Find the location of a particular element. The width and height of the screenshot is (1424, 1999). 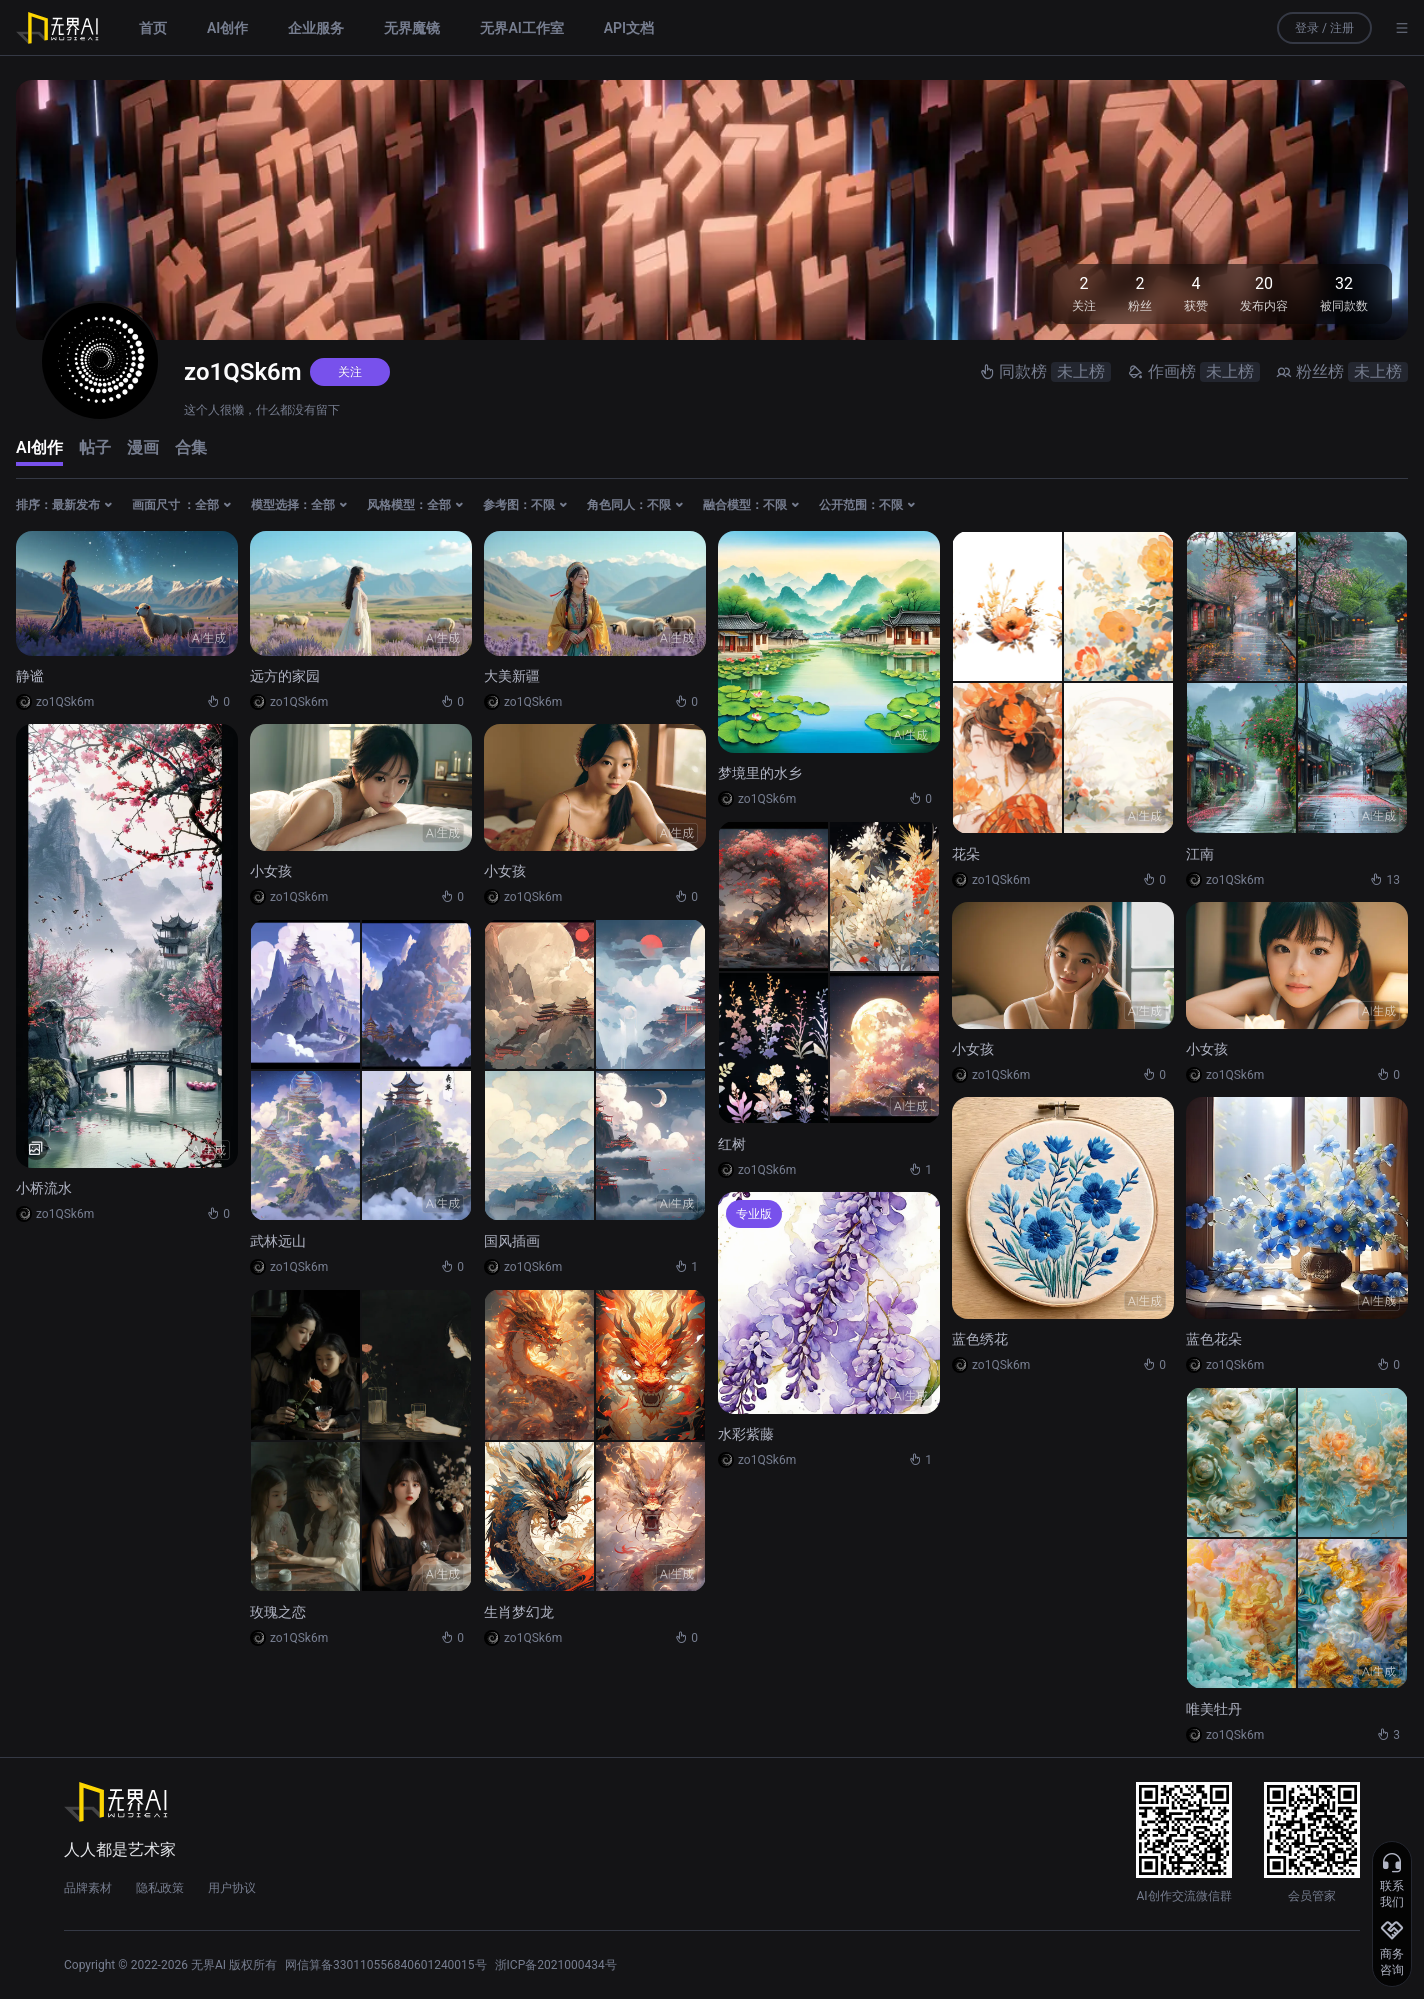

远方的家园 is located at coordinates (285, 676).